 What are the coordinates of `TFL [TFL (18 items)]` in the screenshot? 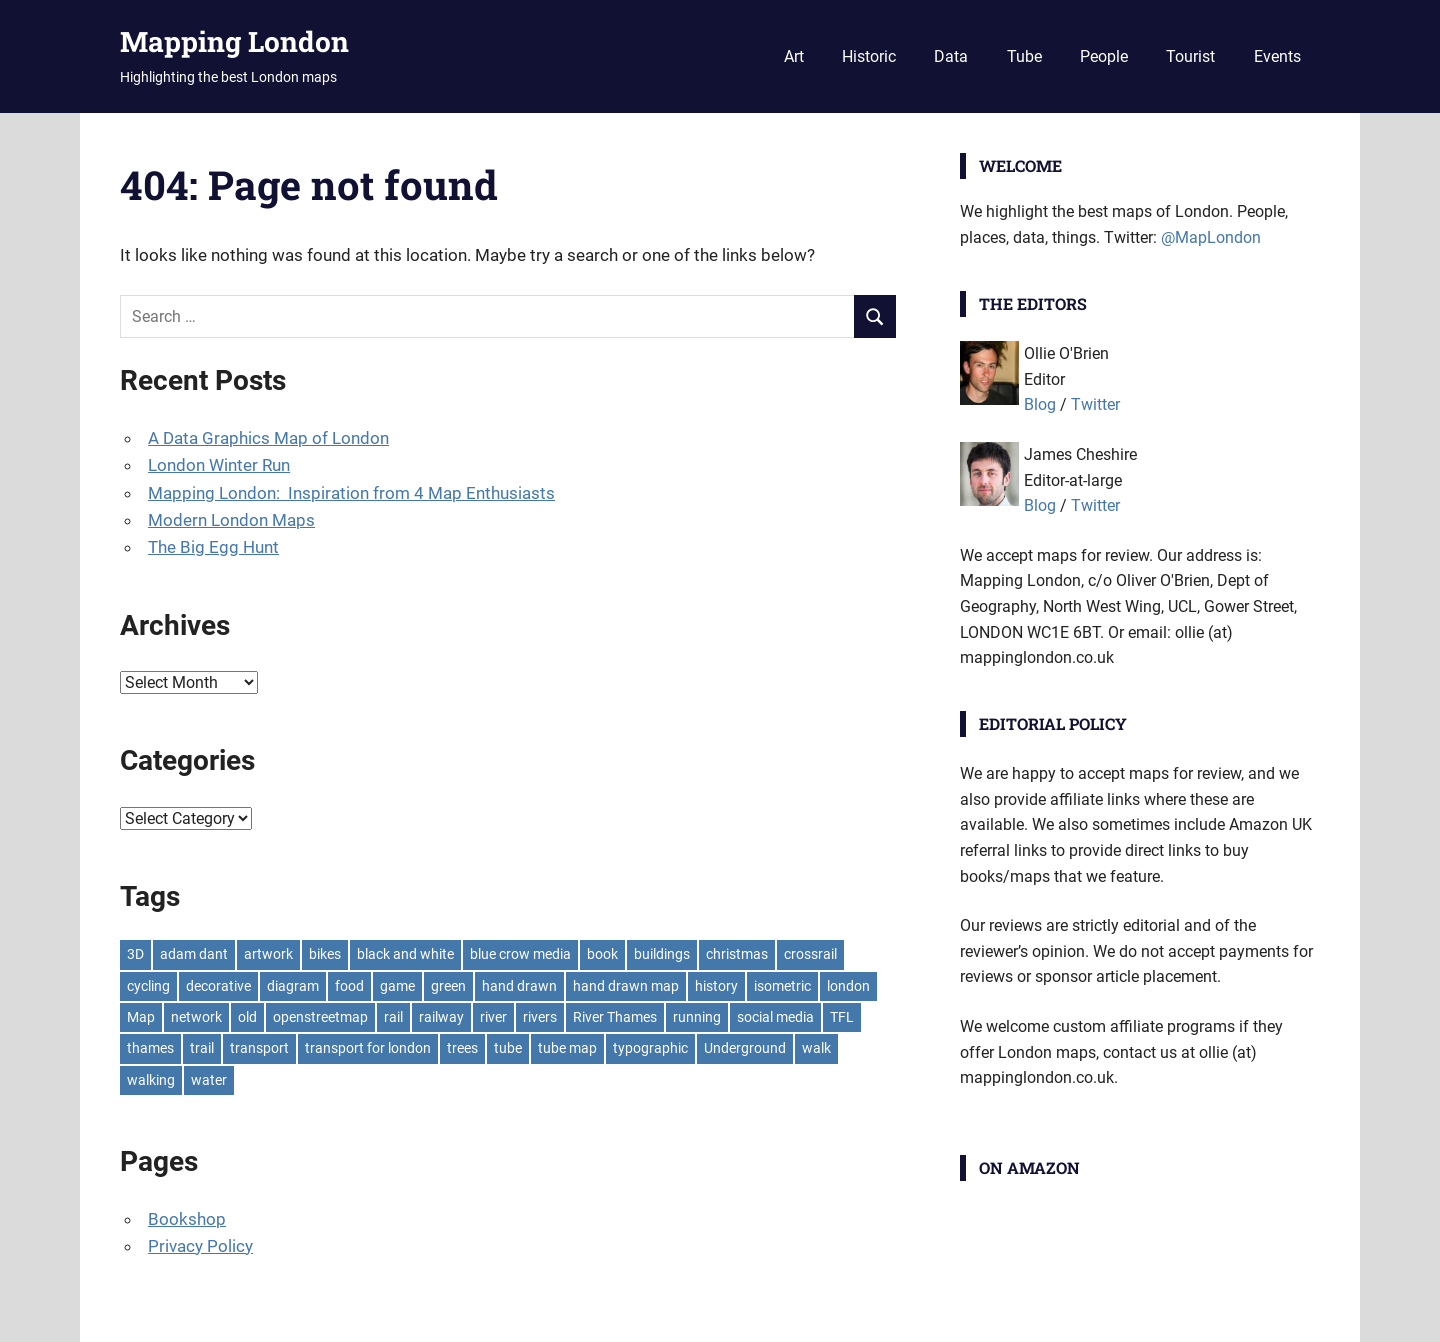 It's located at (842, 1017).